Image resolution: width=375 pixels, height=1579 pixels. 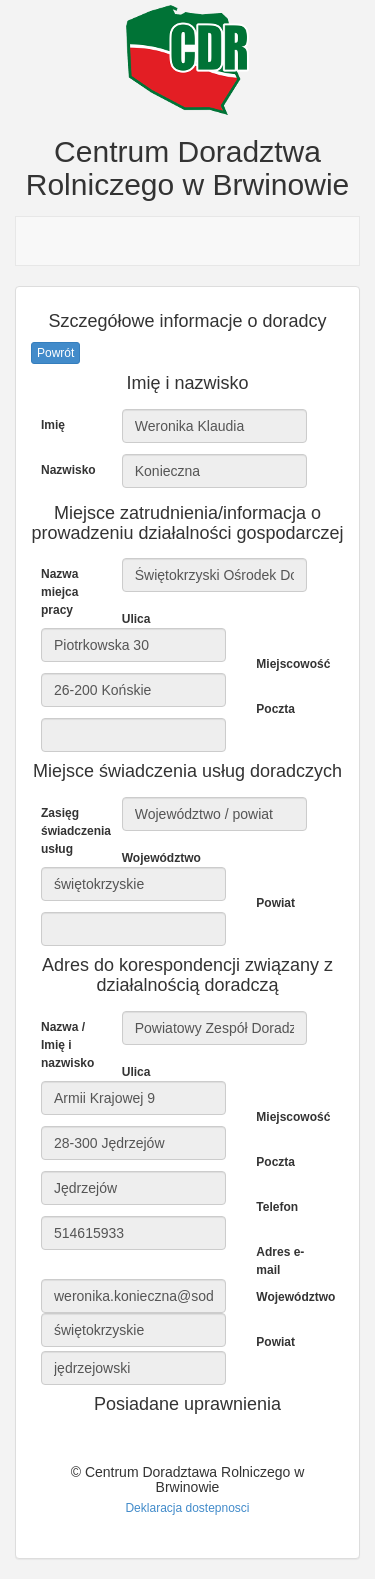 I want to click on Powrót, so click(x=55, y=353).